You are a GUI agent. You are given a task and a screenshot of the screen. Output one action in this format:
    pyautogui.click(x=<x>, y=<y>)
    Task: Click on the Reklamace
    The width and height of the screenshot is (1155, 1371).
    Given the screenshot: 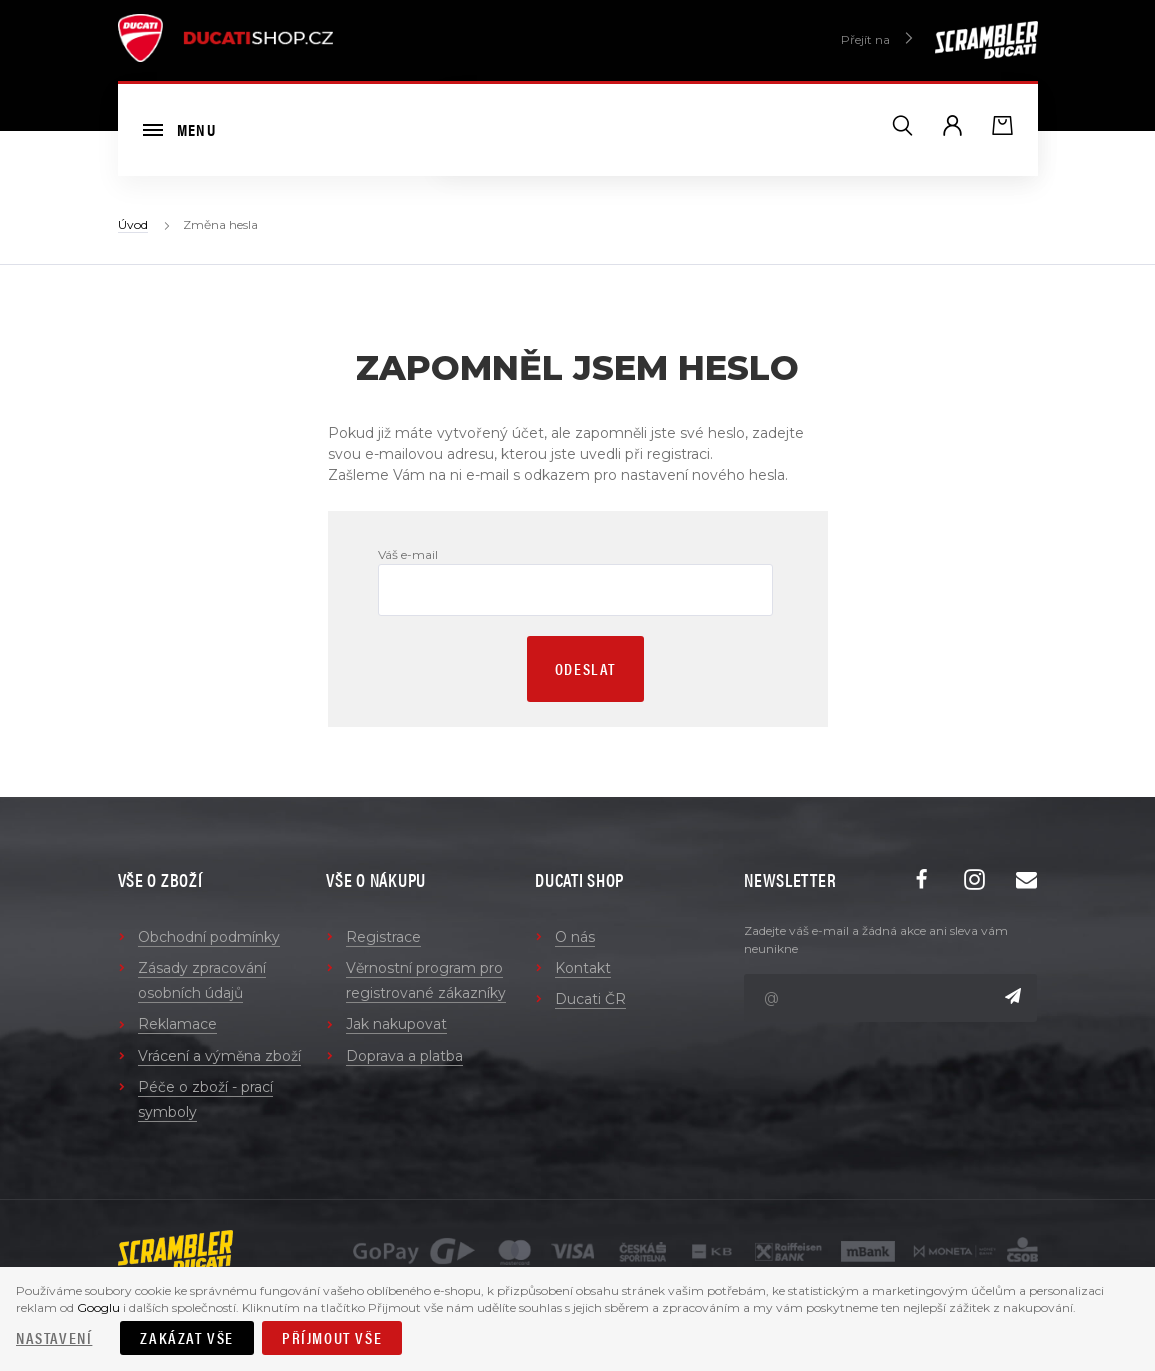 What is the action you would take?
    pyautogui.click(x=177, y=1024)
    